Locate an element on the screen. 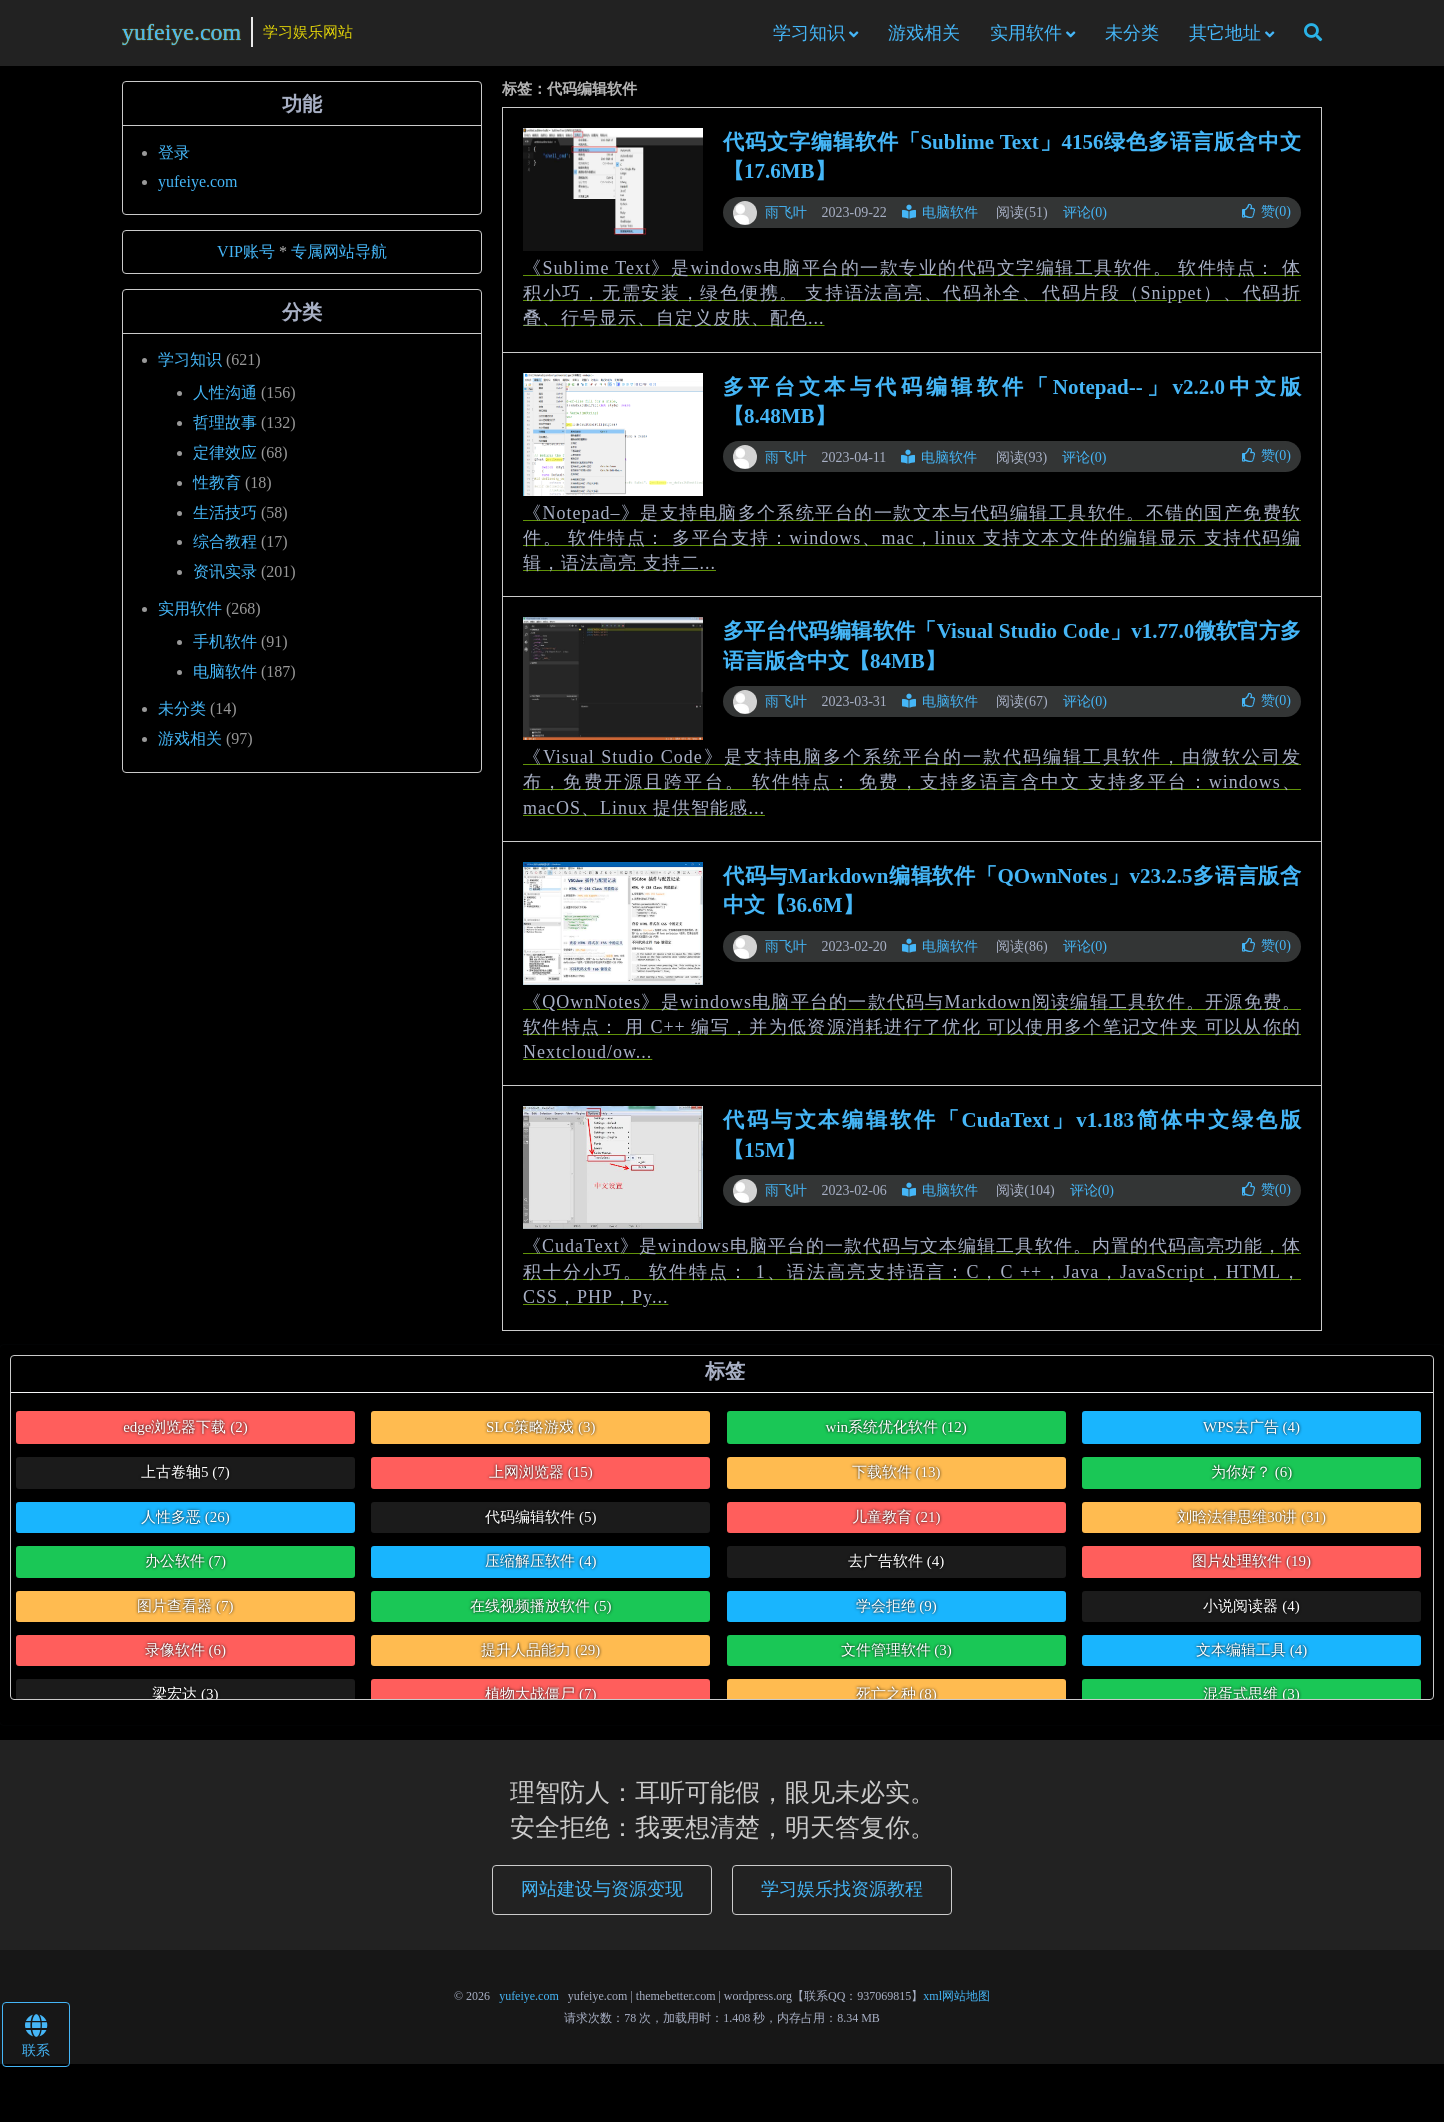  死亡之种 [死亡之种 (8个项目)] is located at coordinates (896, 1703).